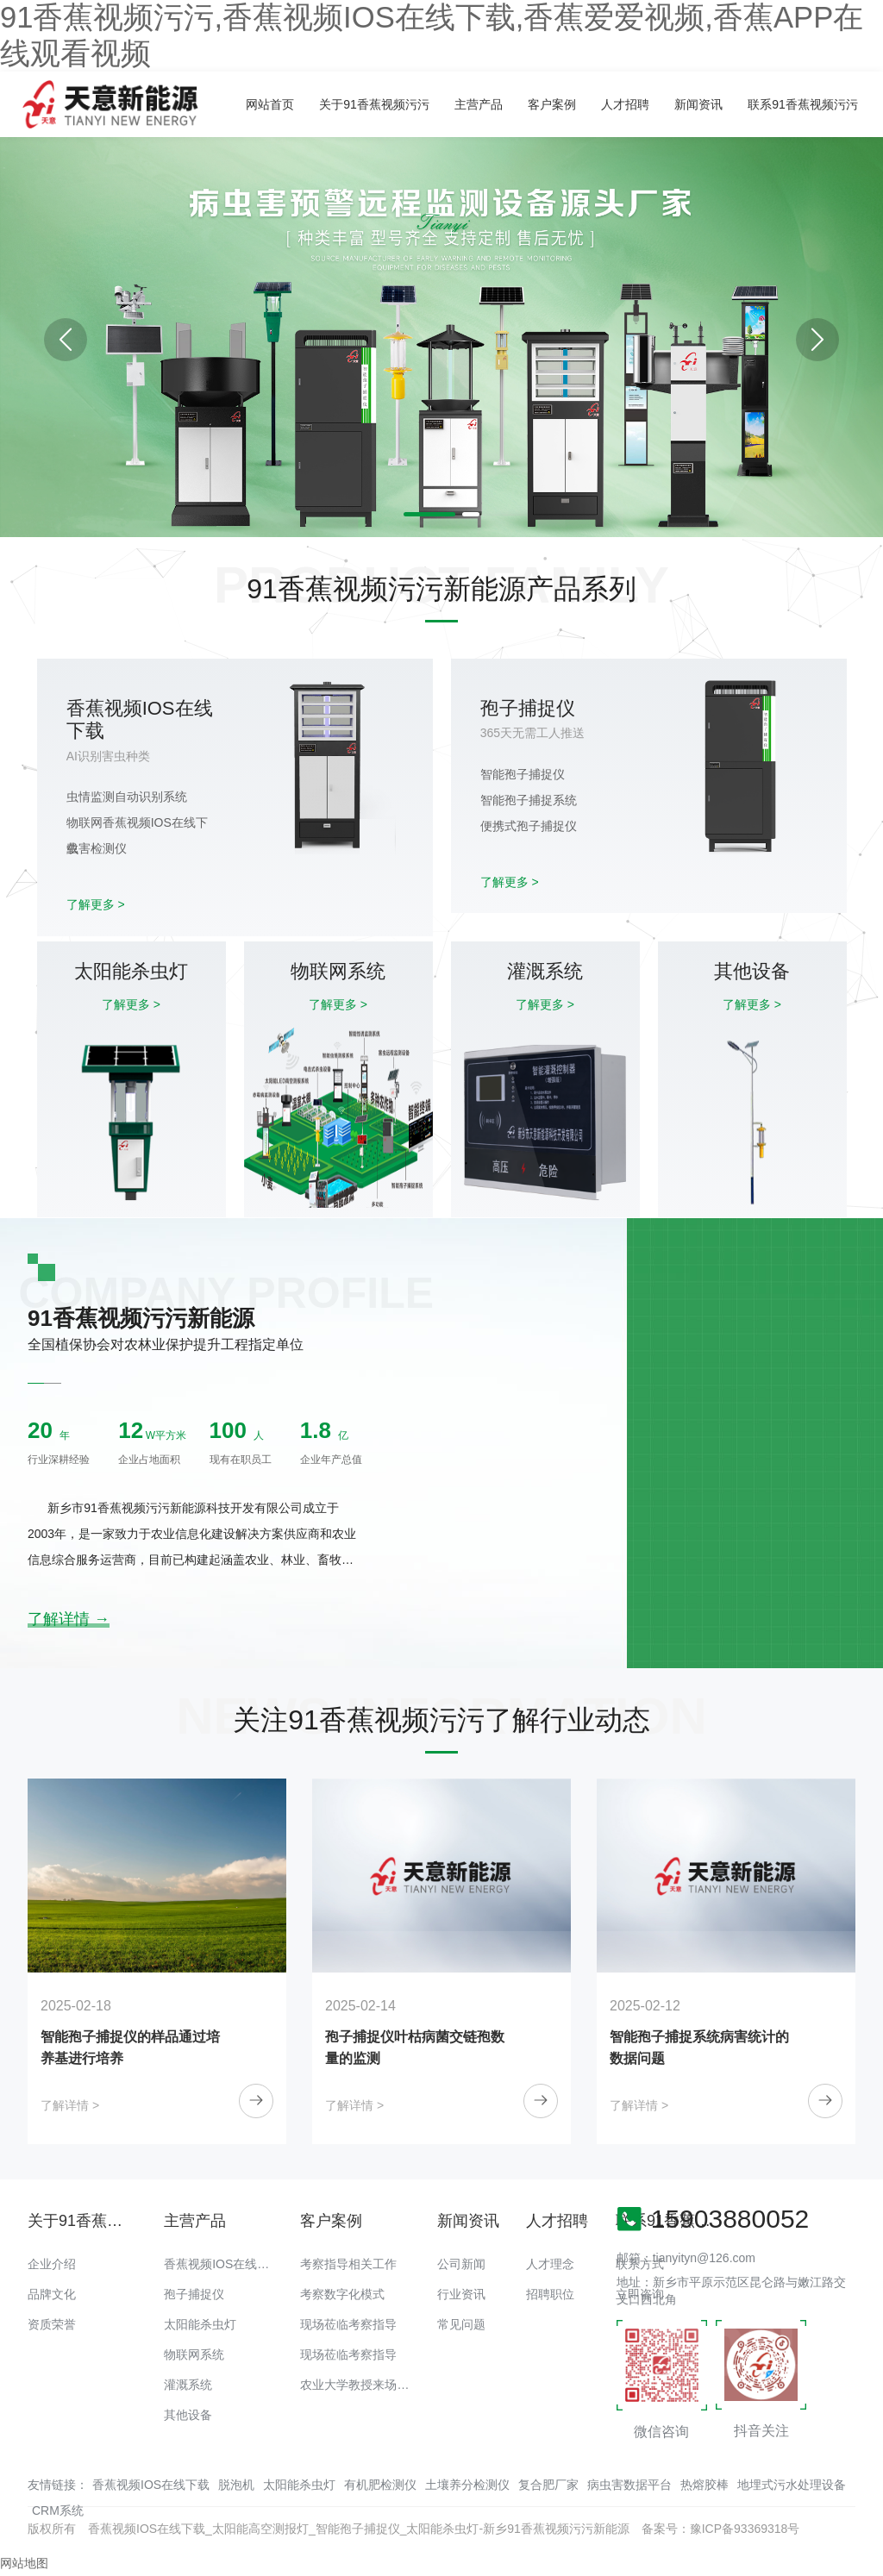 The height and width of the screenshot is (2576, 883). What do you see at coordinates (194, 2294) in the screenshot?
I see `孢子捕捉仪` at bounding box center [194, 2294].